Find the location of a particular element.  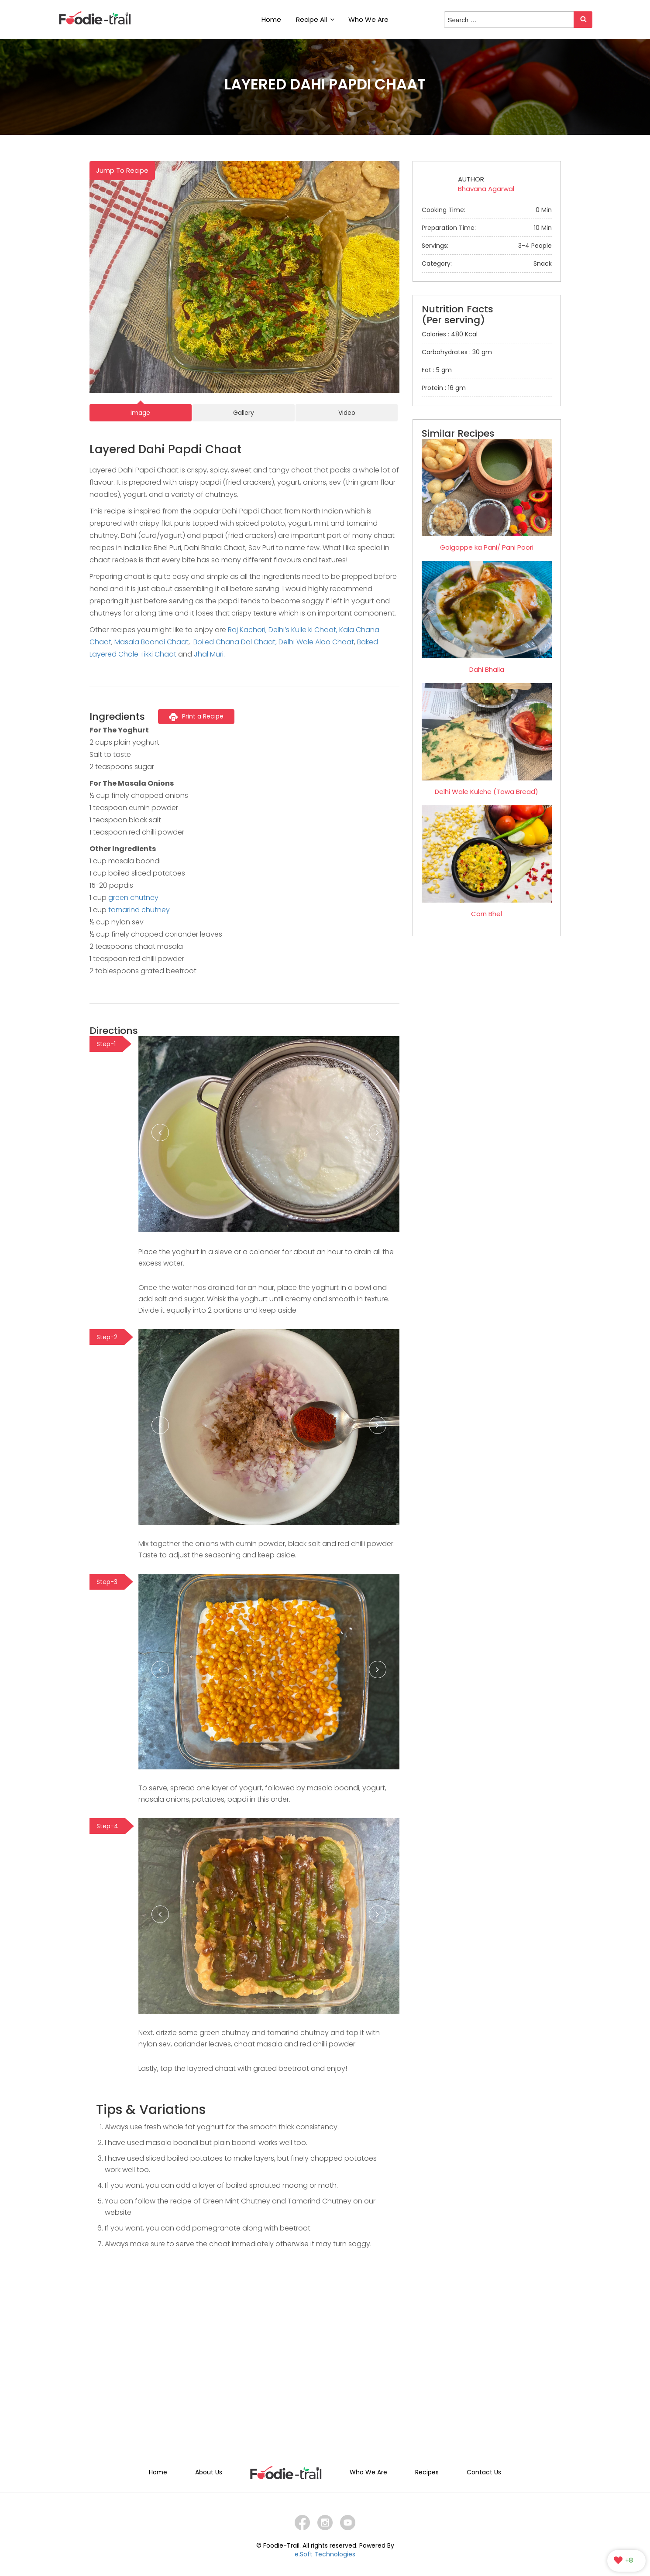

About Us is located at coordinates (208, 2472).